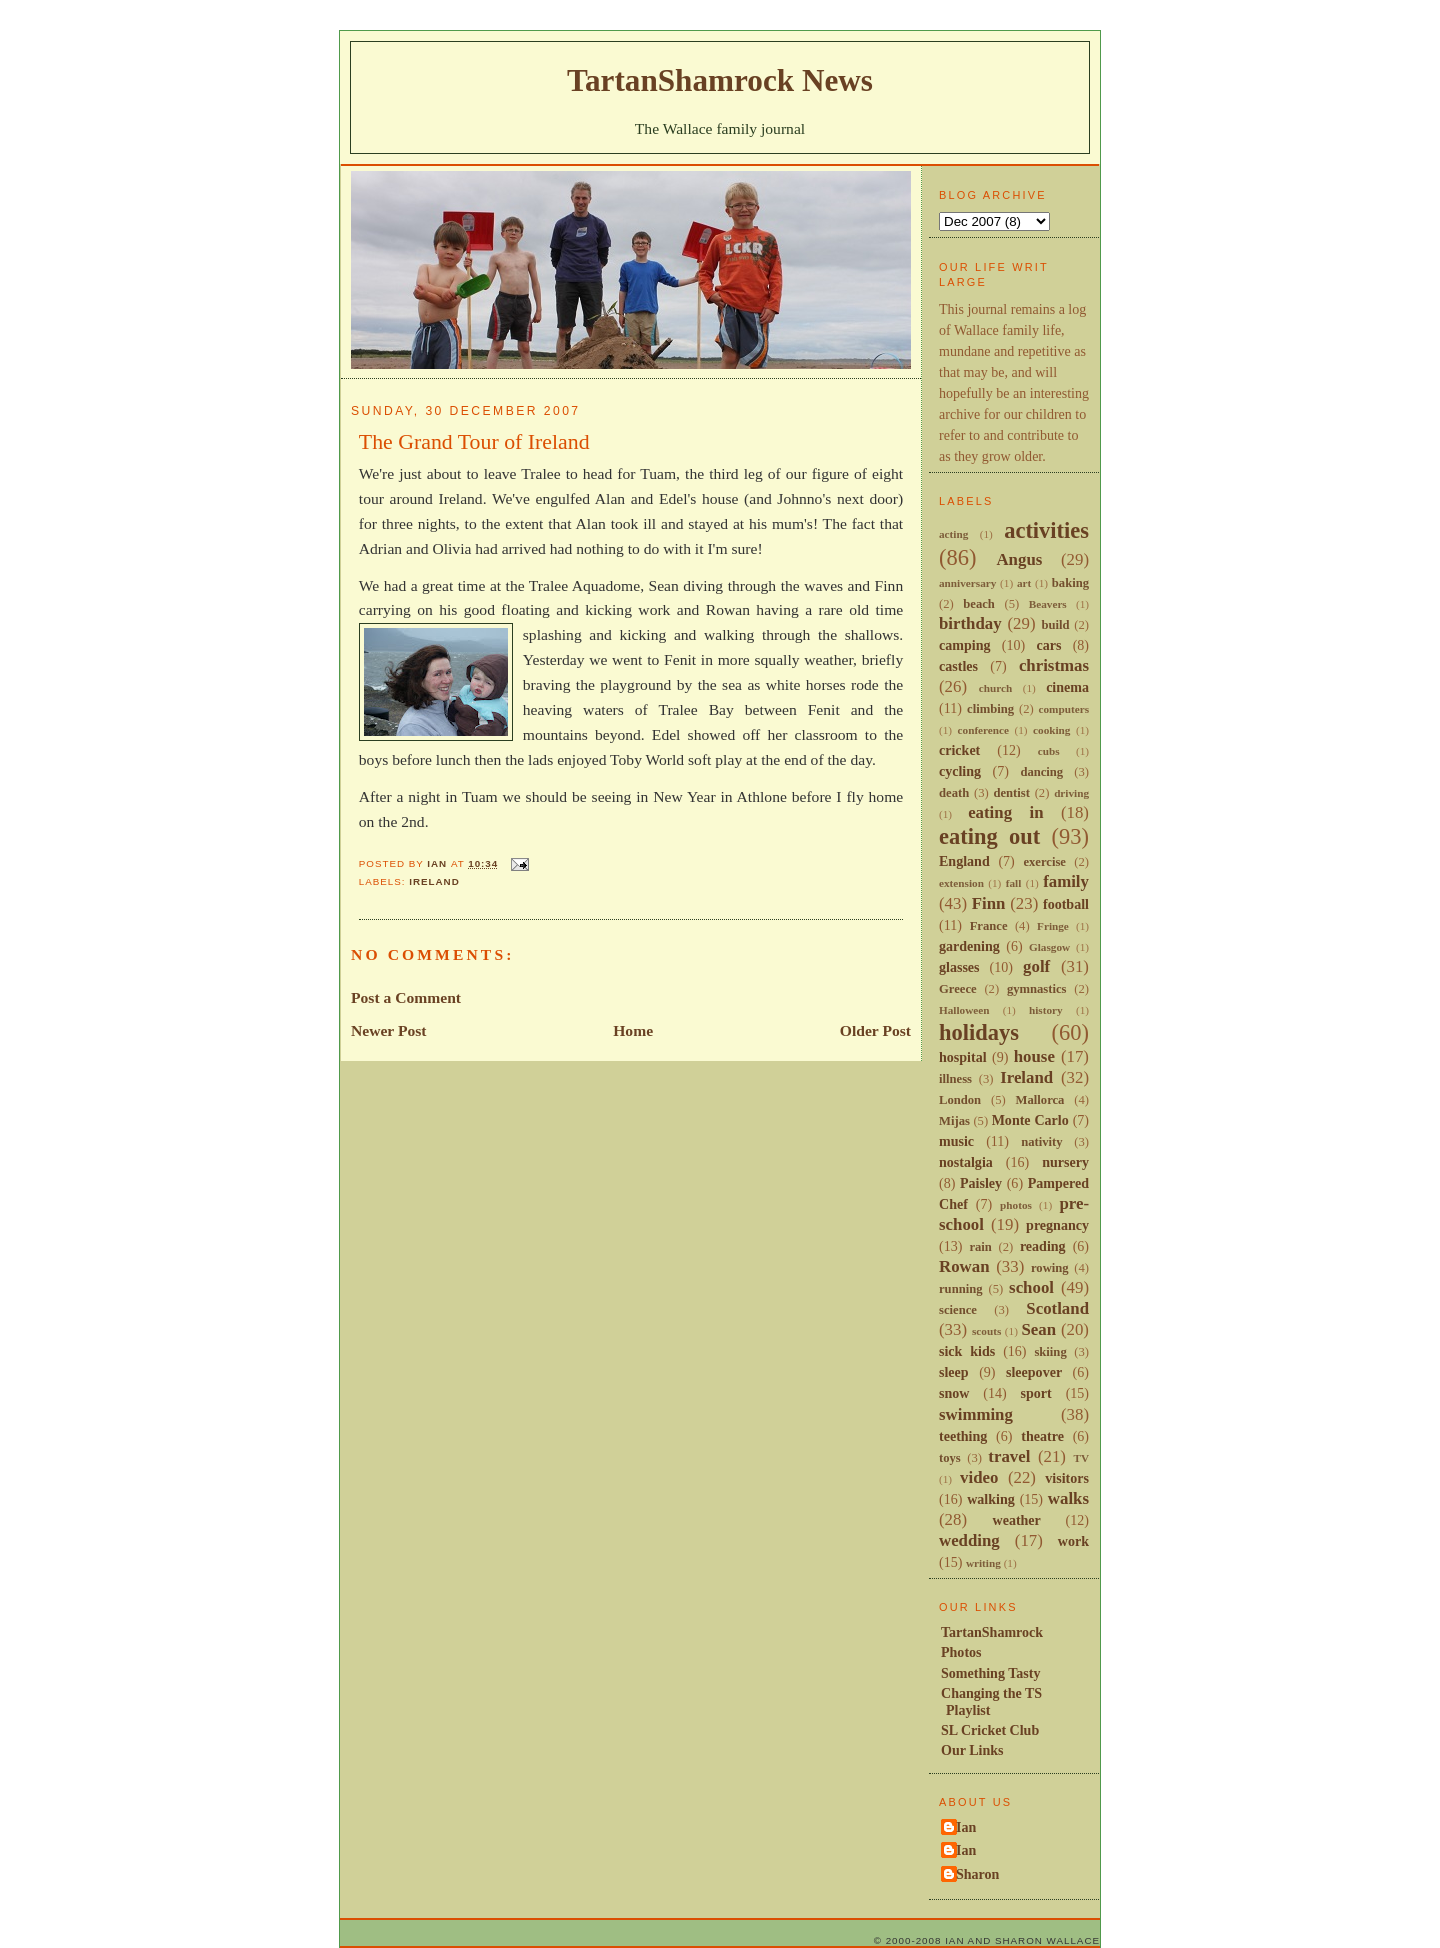  I want to click on camping, so click(964, 645).